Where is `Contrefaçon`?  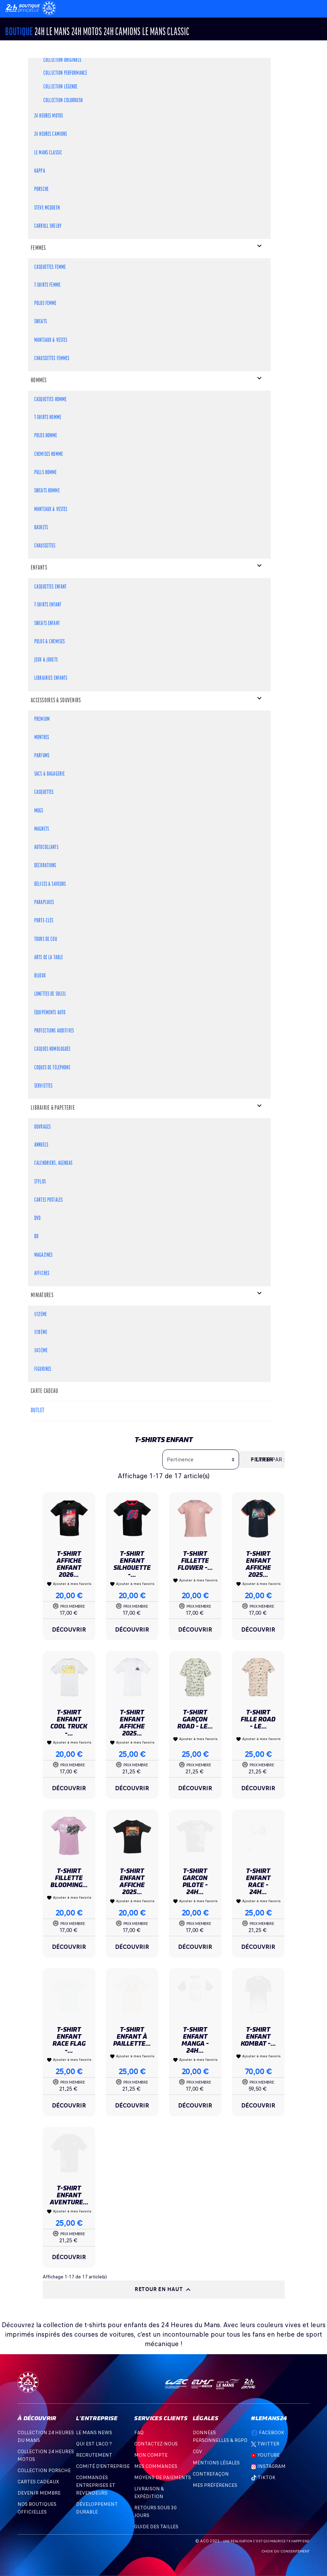
Contrefaçon is located at coordinates (211, 2474).